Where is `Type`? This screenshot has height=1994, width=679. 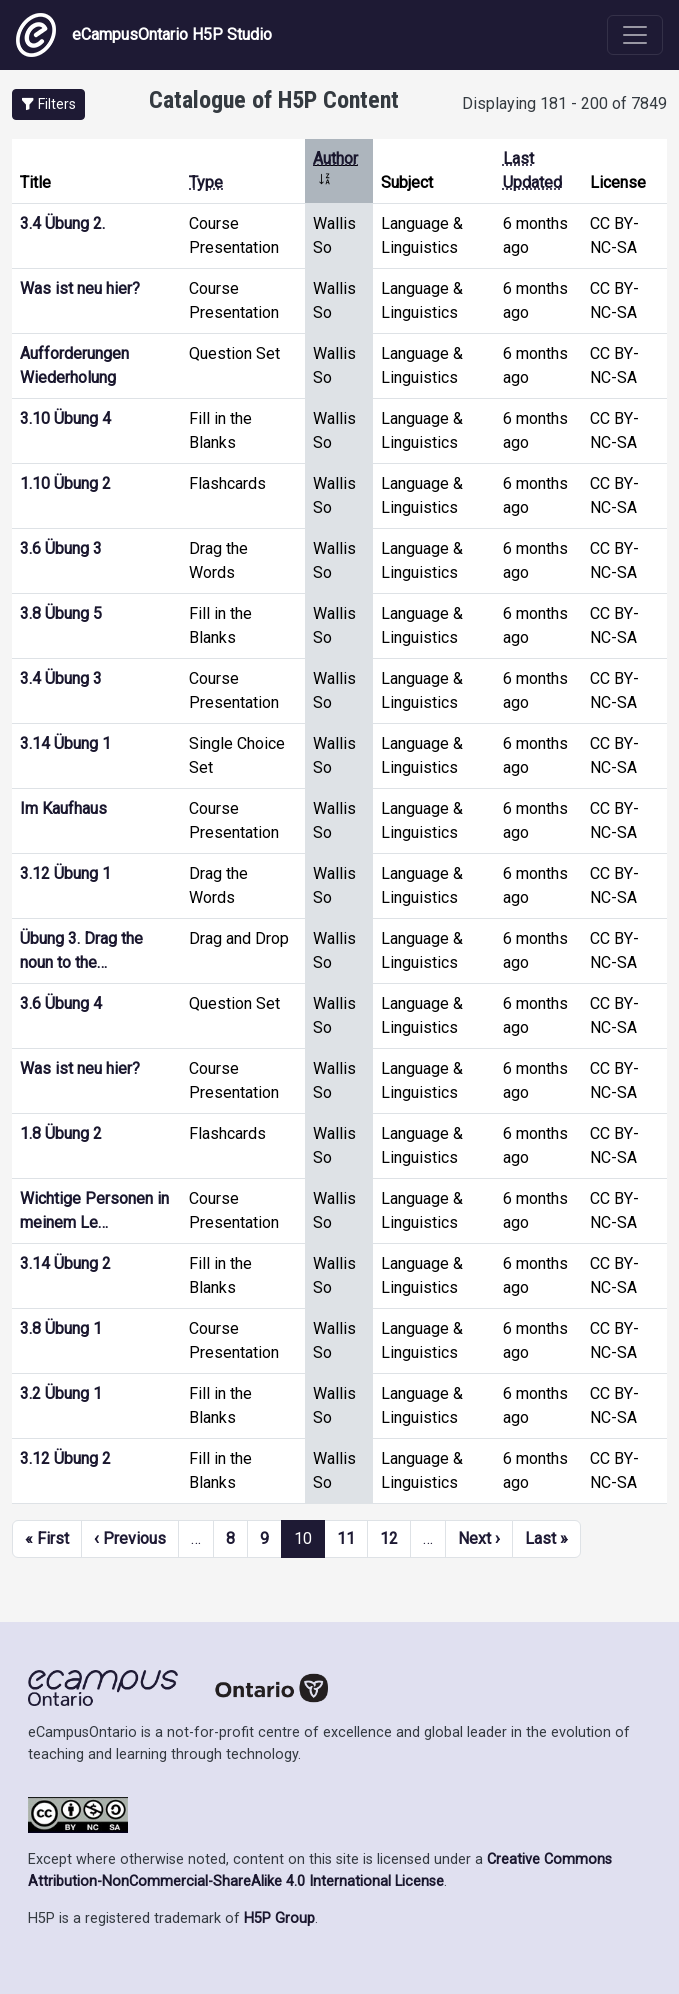 Type is located at coordinates (206, 182).